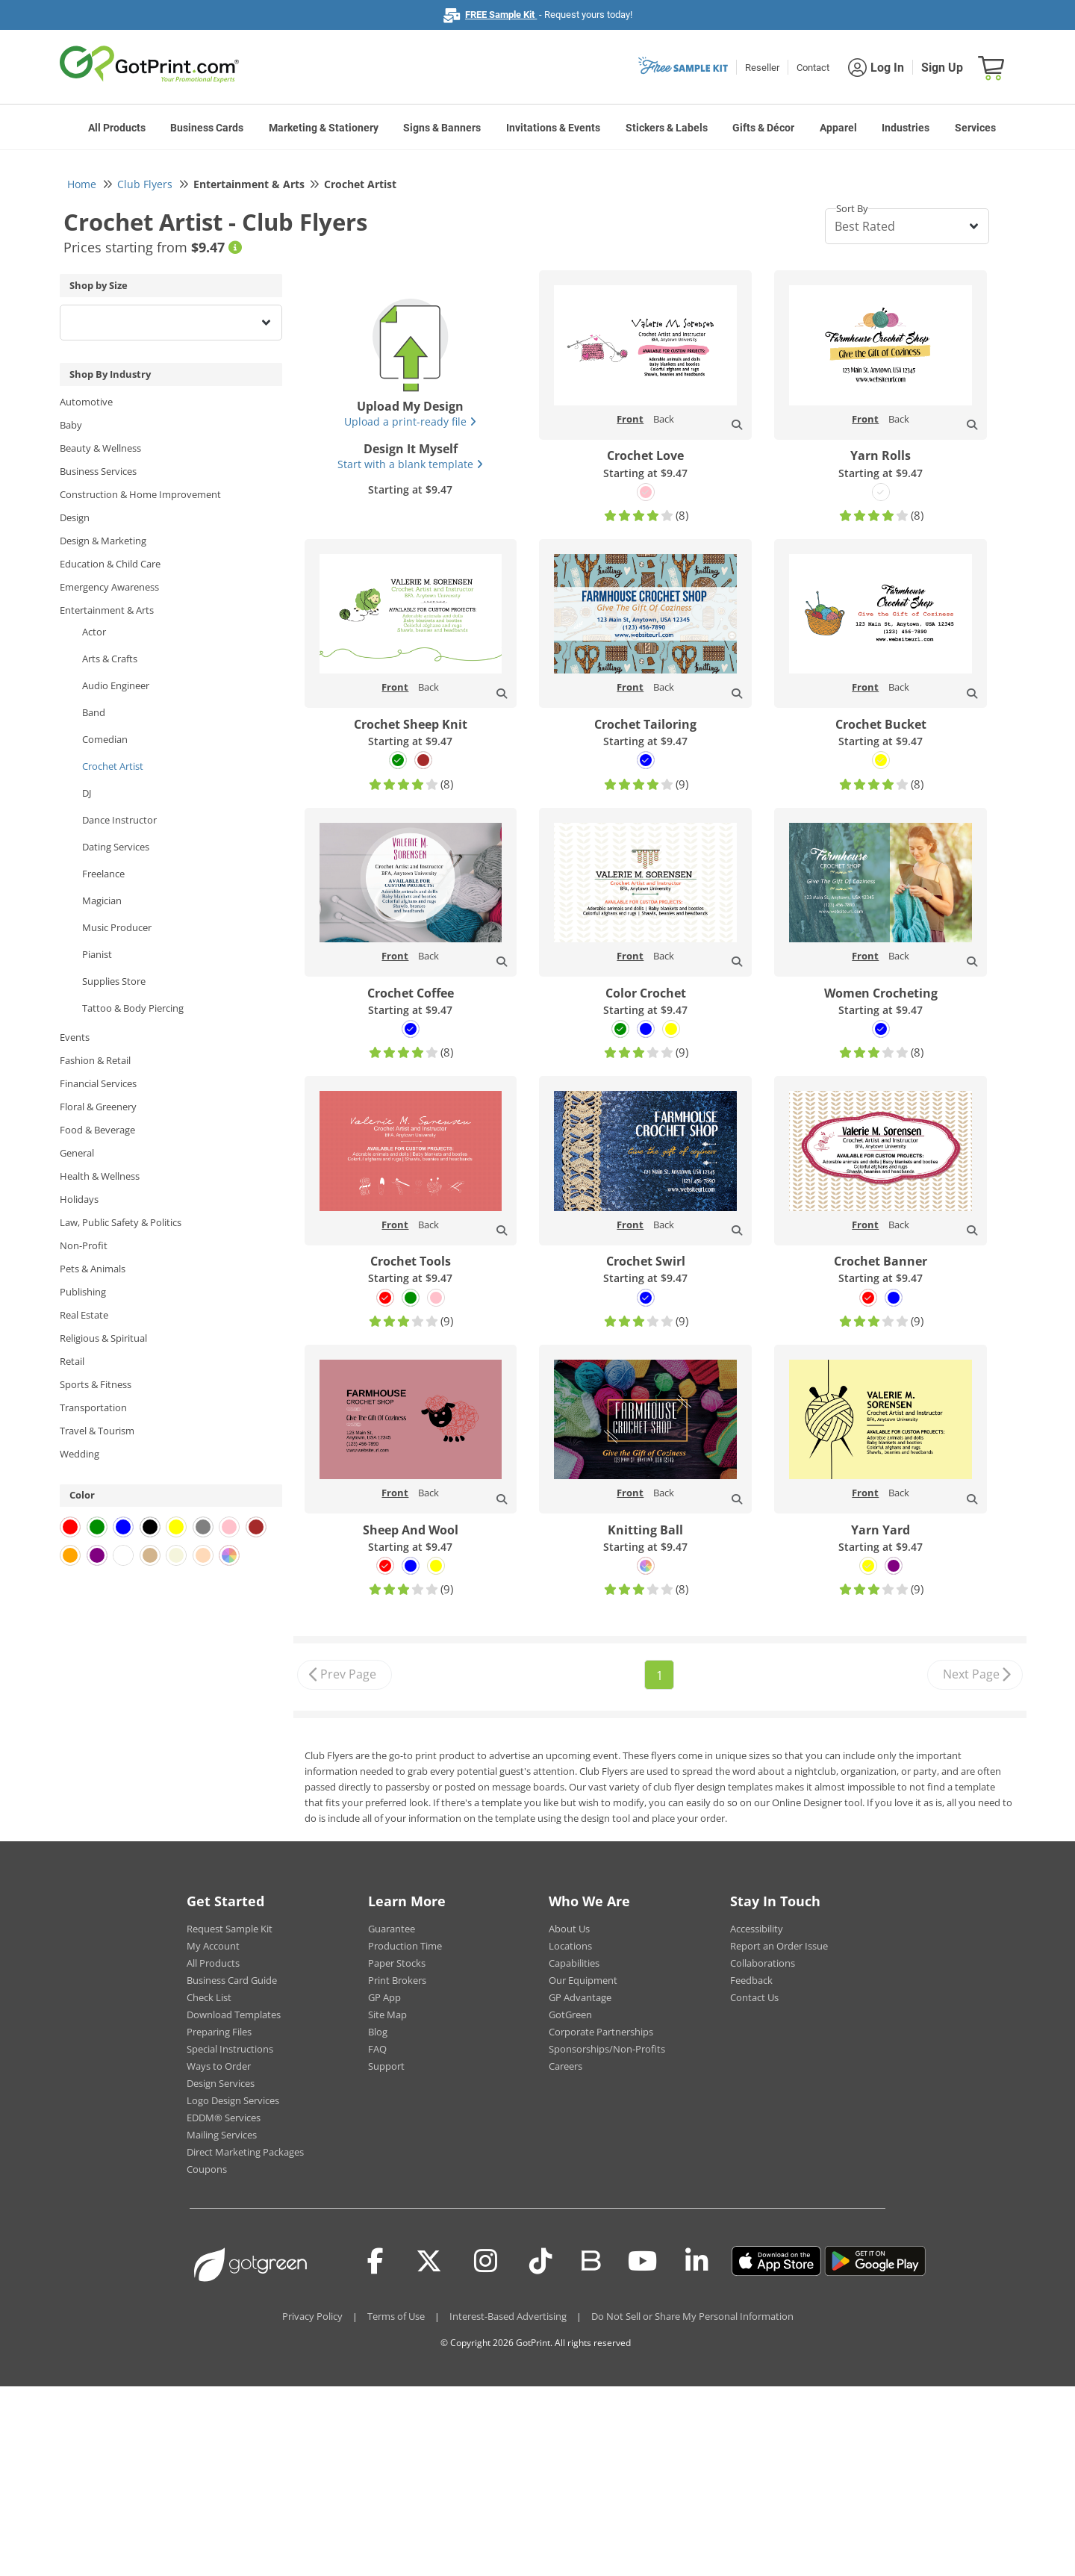 The height and width of the screenshot is (2576, 1075). Describe the element at coordinates (109, 587) in the screenshot. I see `Emergency Awareness` at that location.